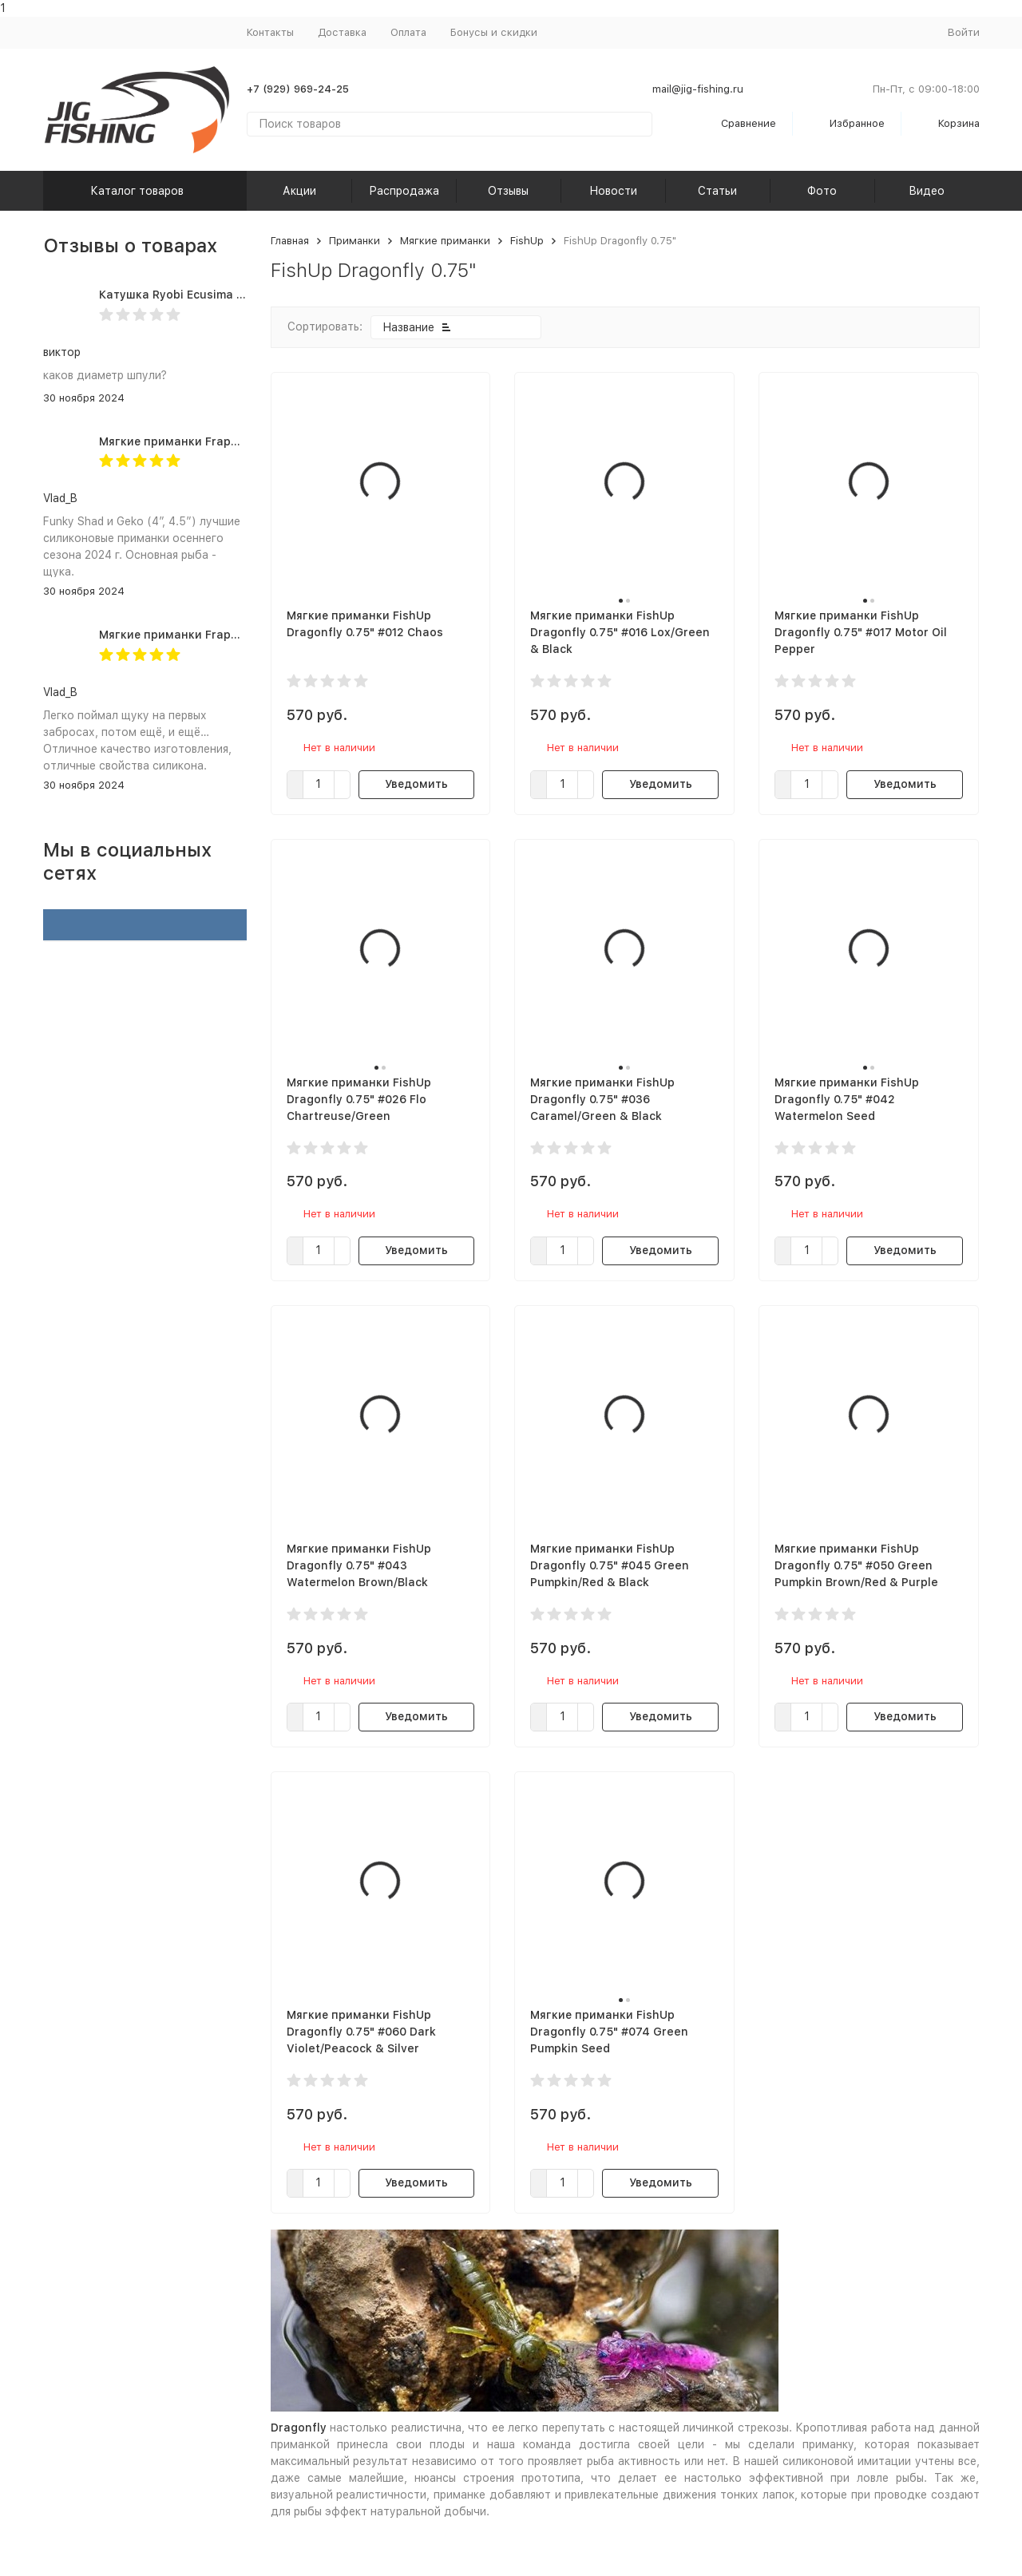 The image size is (1022, 2576). Describe the element at coordinates (613, 190) in the screenshot. I see `Новости` at that location.